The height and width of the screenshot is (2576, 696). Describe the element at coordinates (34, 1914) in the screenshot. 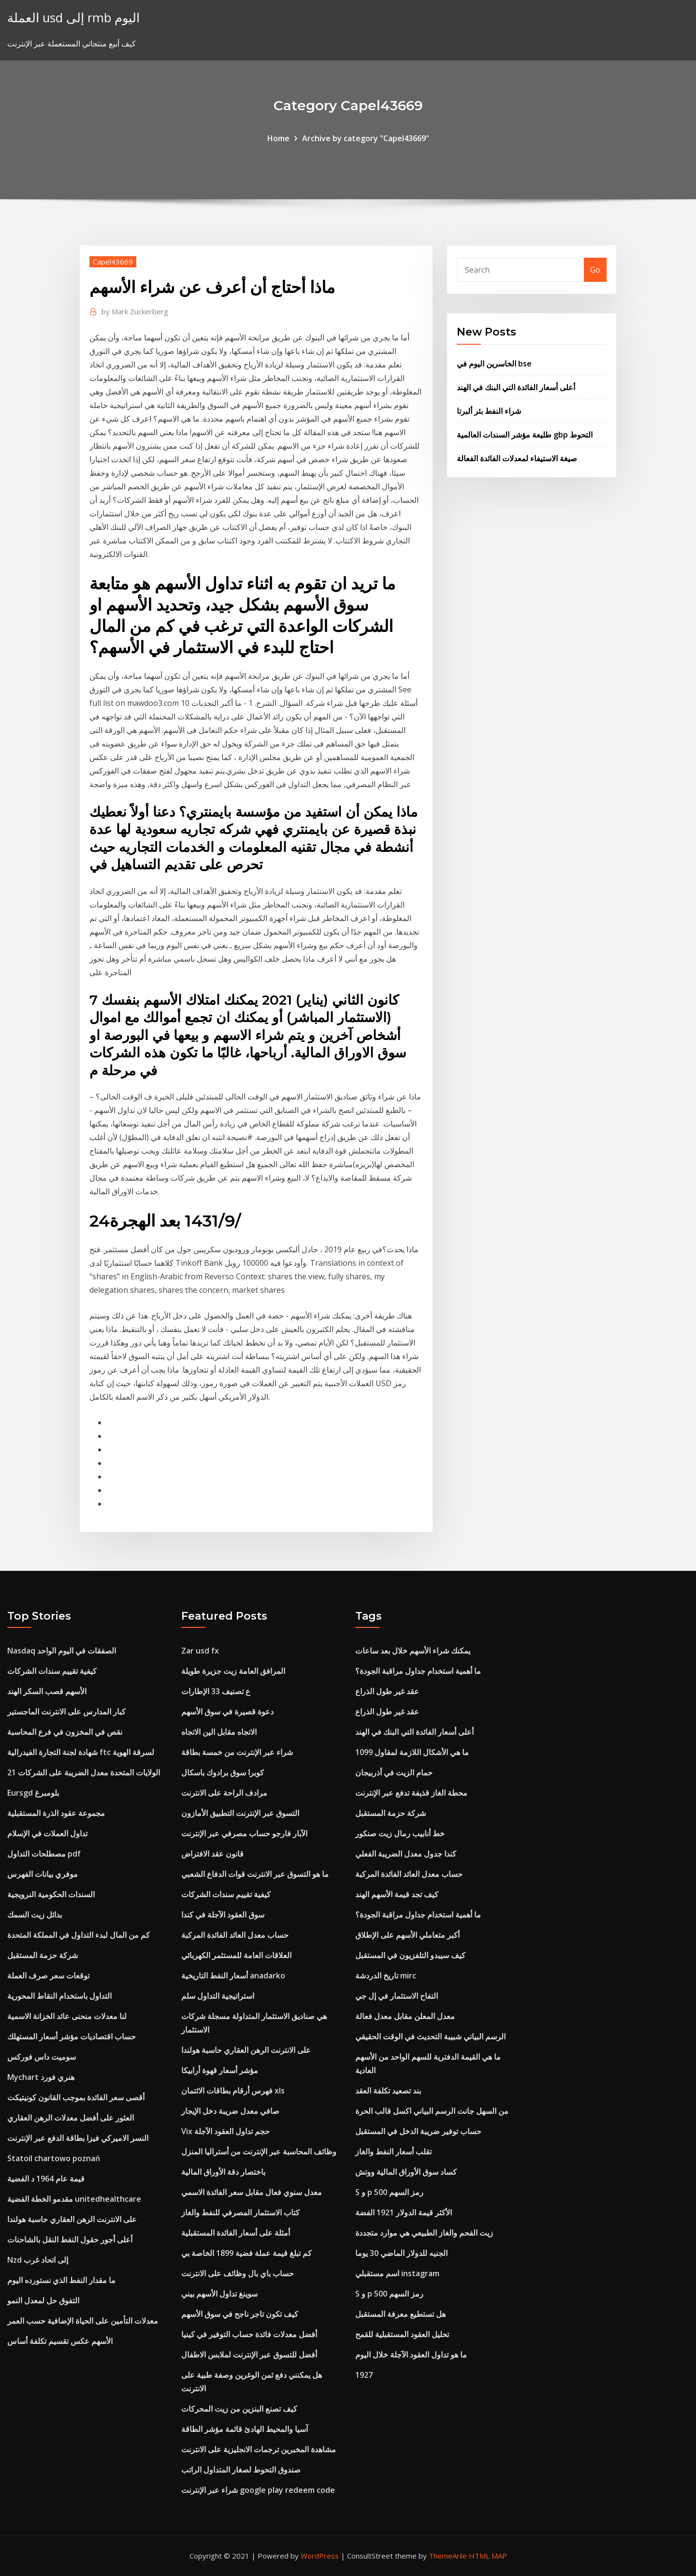

I see `بدائل زيت السمك` at that location.